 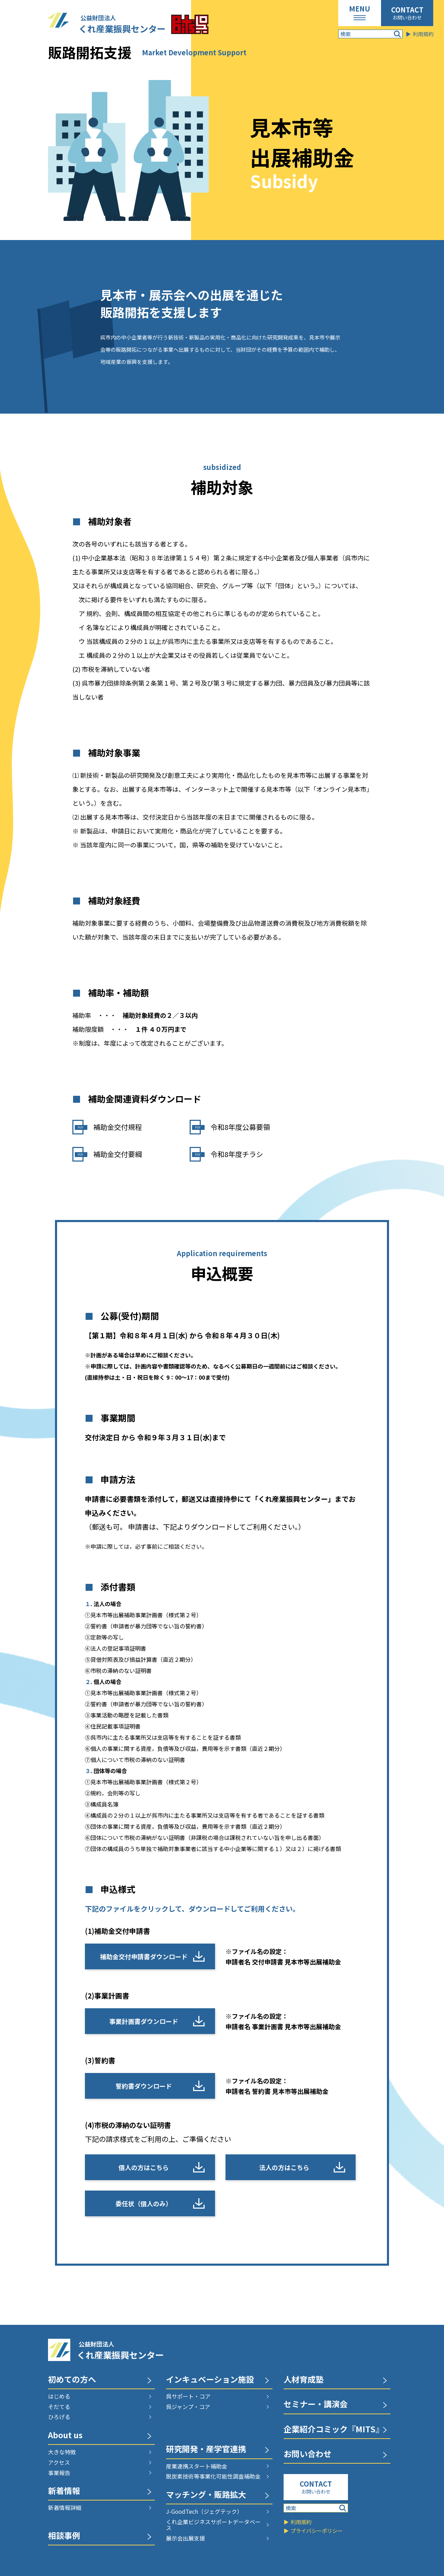 I want to click on プライバシーポリシー, so click(x=317, y=2530).